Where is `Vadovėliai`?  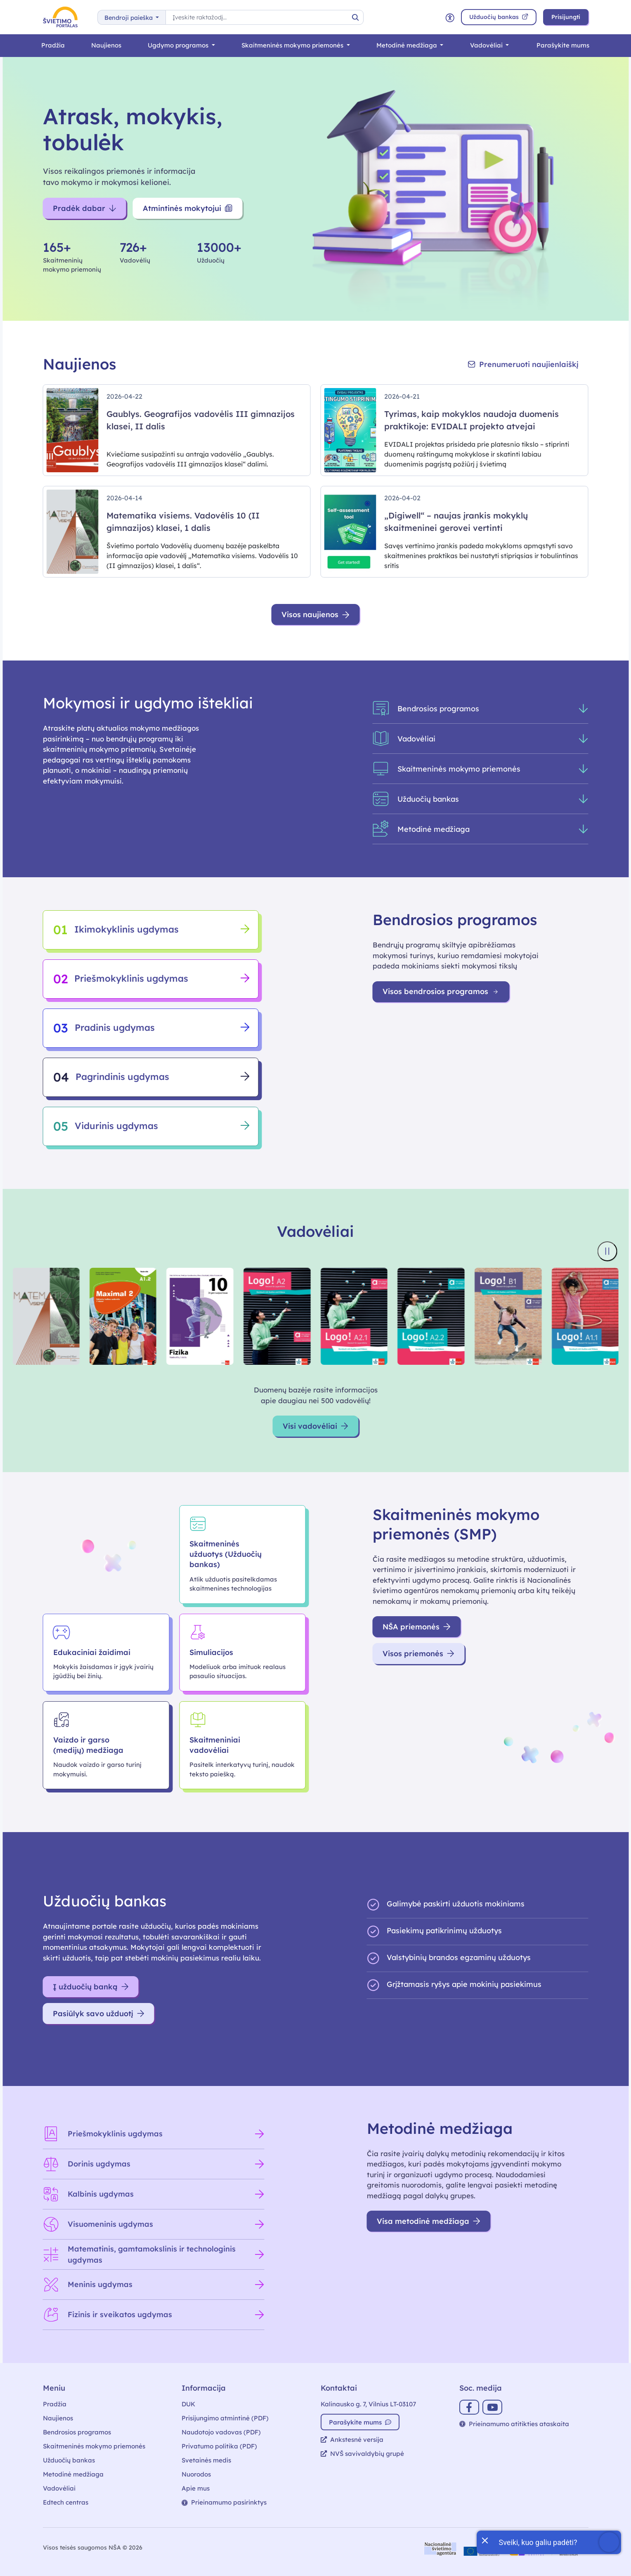
Vadovėliai is located at coordinates (487, 45).